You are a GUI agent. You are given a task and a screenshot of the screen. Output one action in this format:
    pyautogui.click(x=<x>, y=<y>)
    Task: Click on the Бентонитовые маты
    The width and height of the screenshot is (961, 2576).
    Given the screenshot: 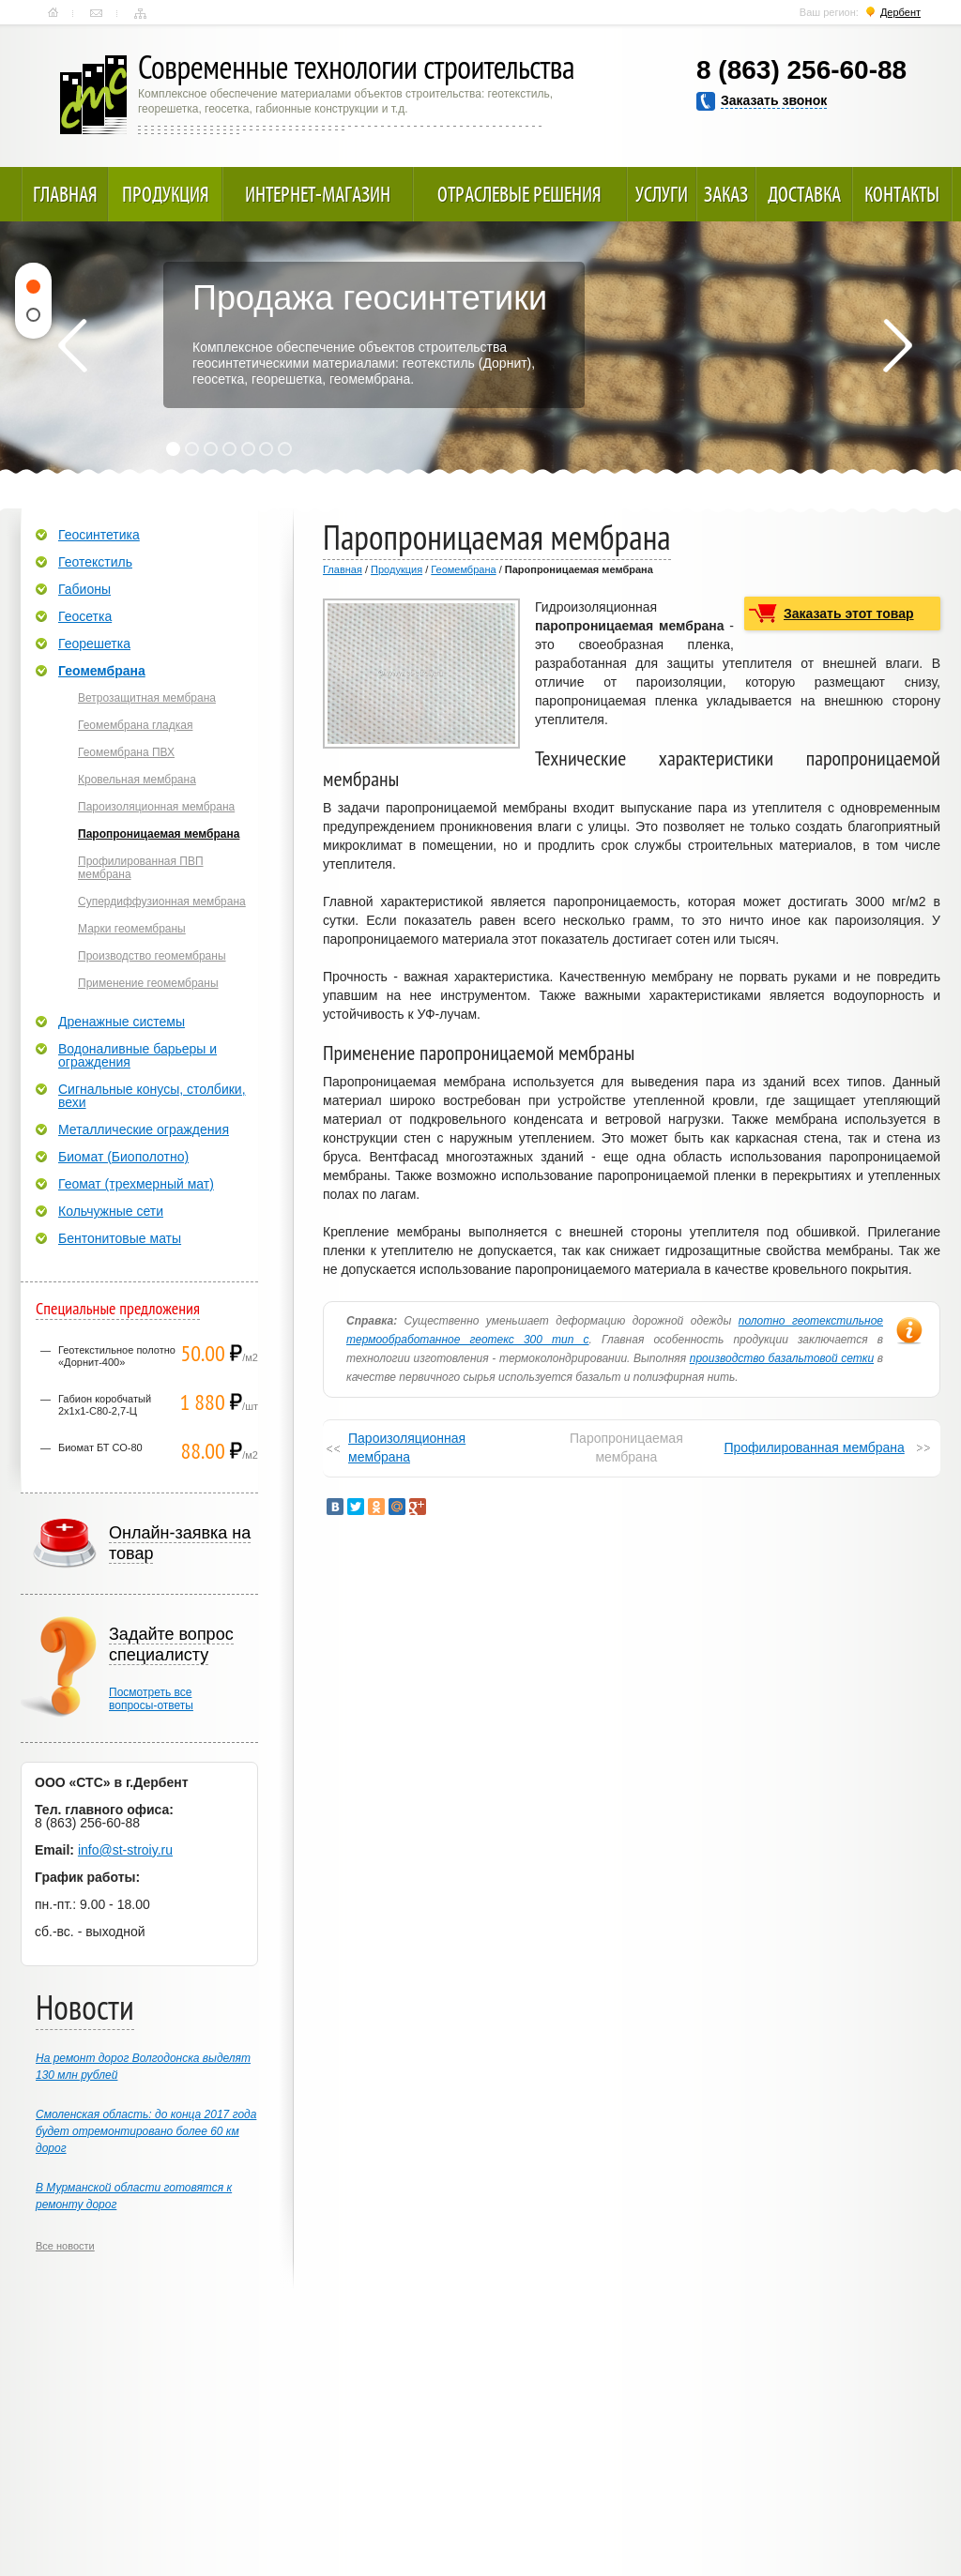 What is the action you would take?
    pyautogui.click(x=119, y=1238)
    